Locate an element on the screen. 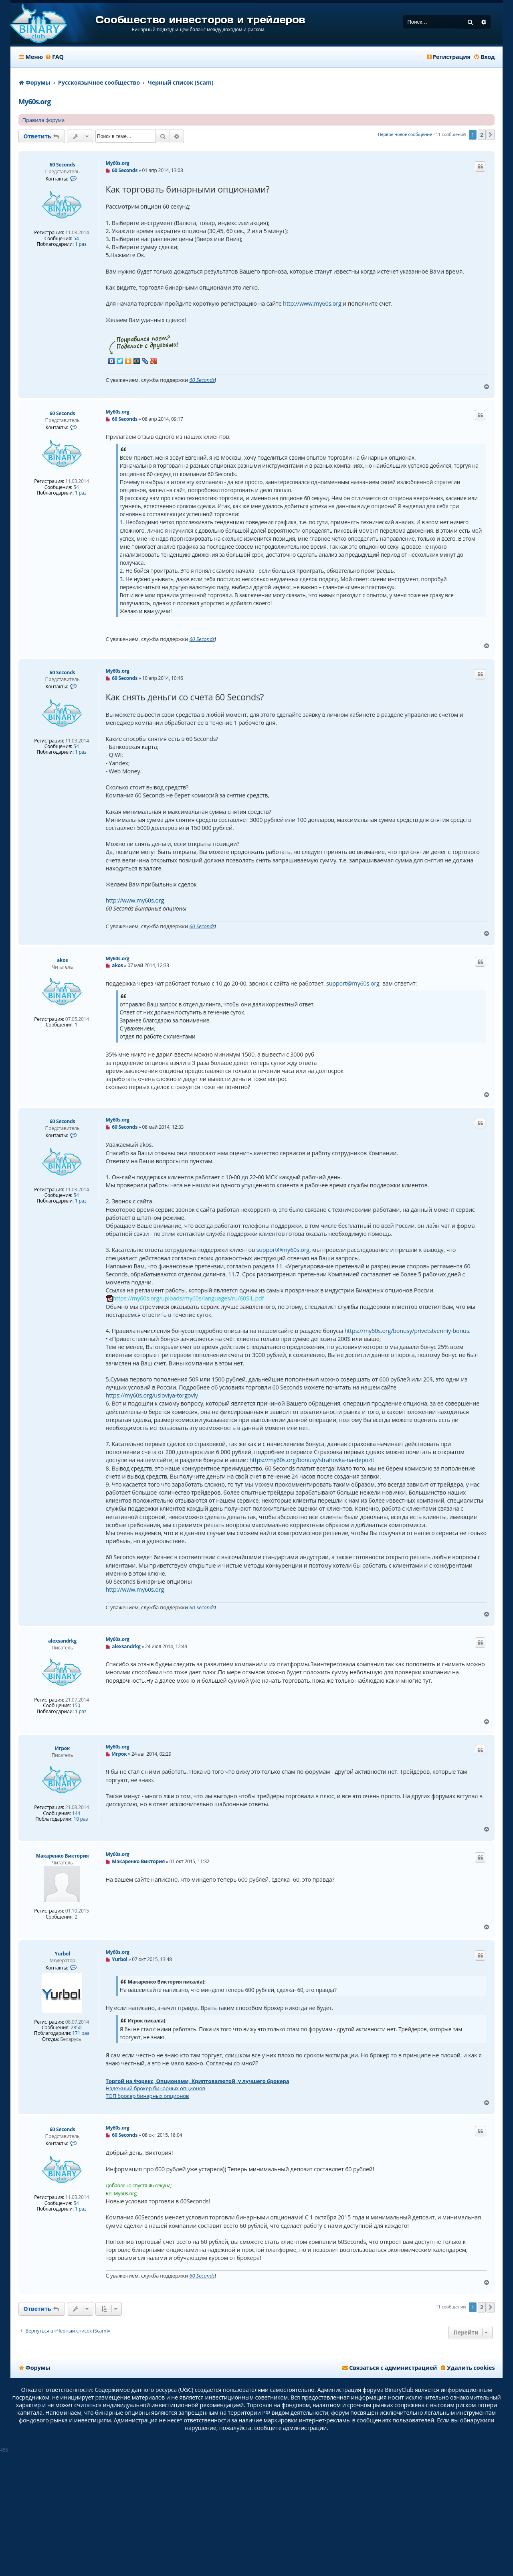 Image resolution: width=513 pixels, height=2576 pixels. 171 раз is located at coordinates (80, 2033).